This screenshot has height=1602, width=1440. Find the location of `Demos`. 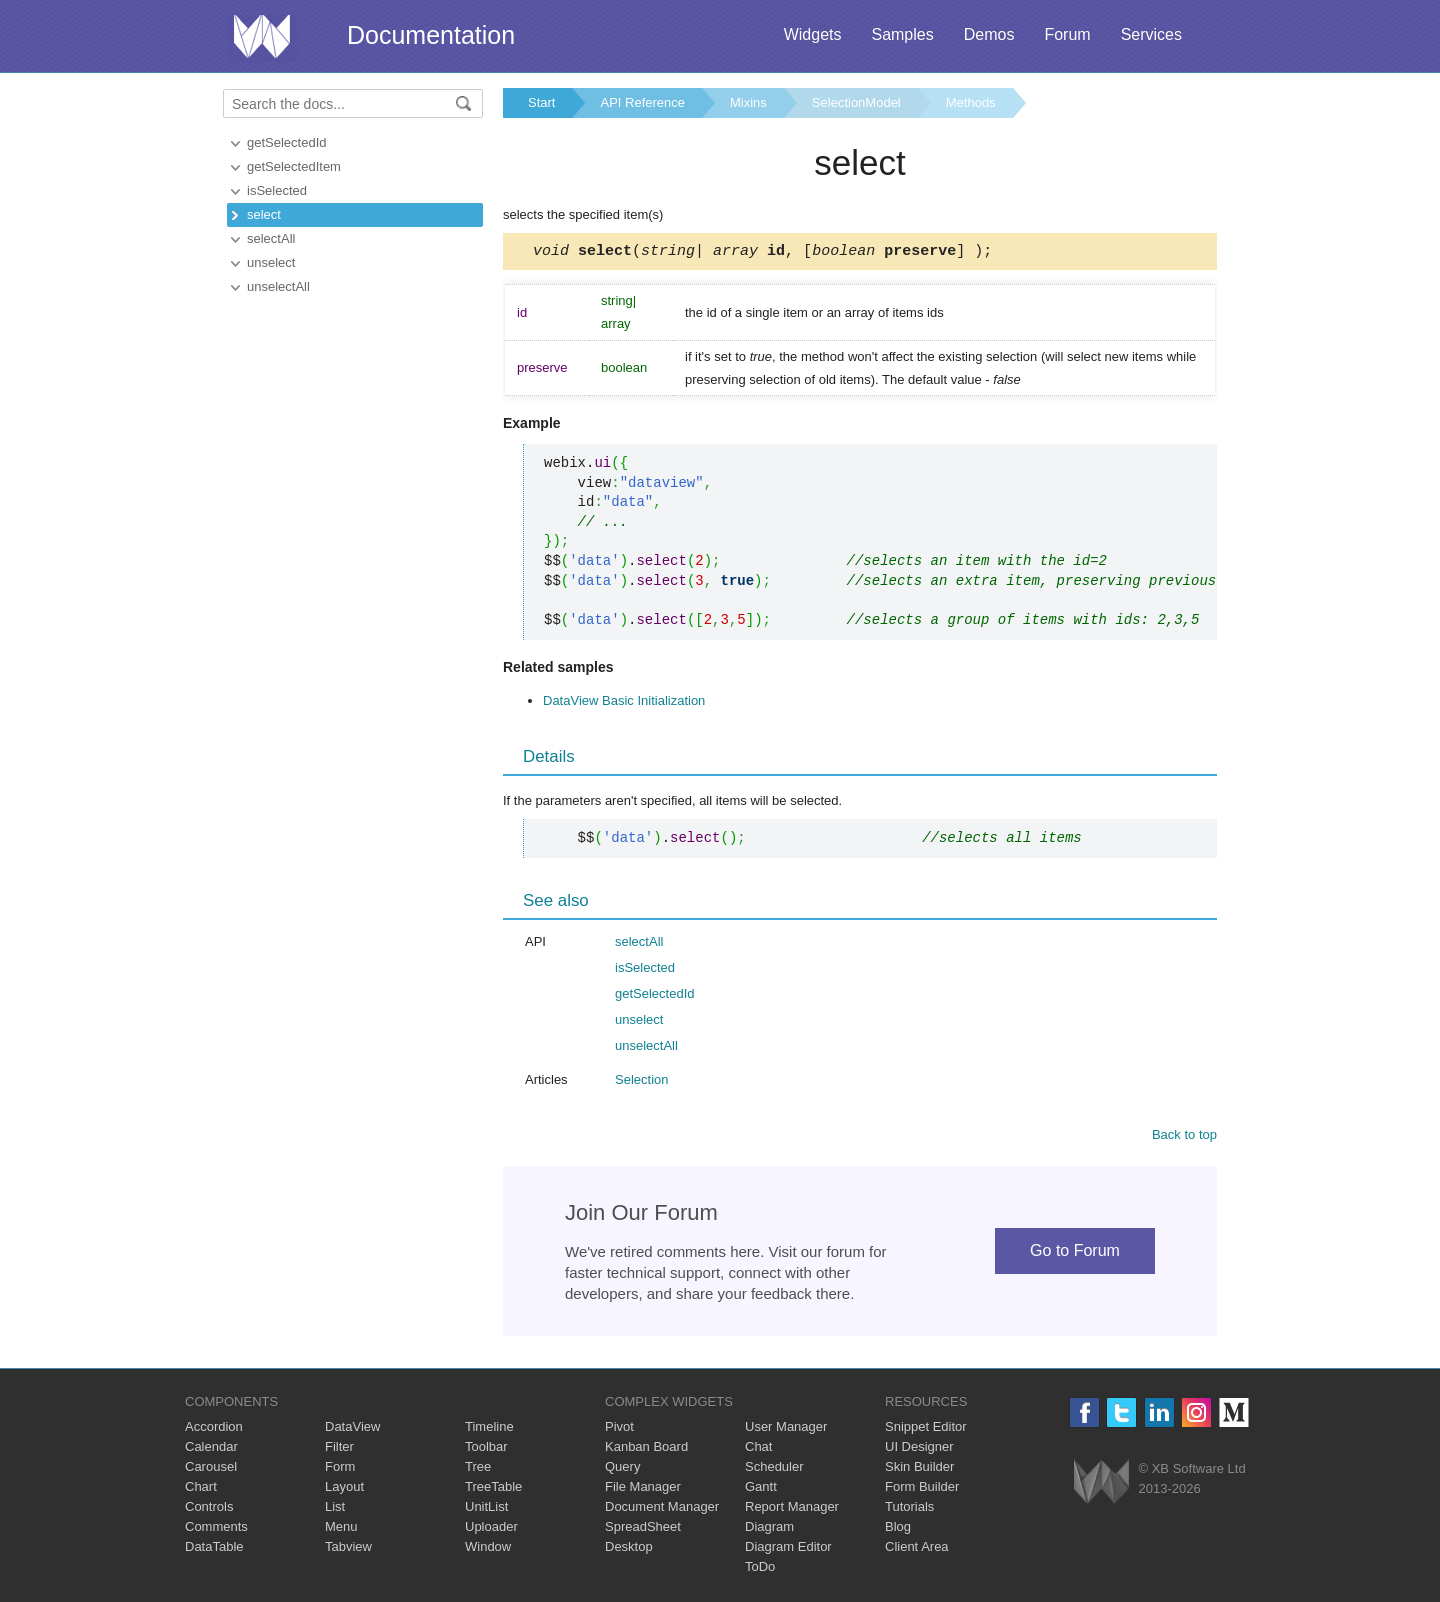

Demos is located at coordinates (989, 34).